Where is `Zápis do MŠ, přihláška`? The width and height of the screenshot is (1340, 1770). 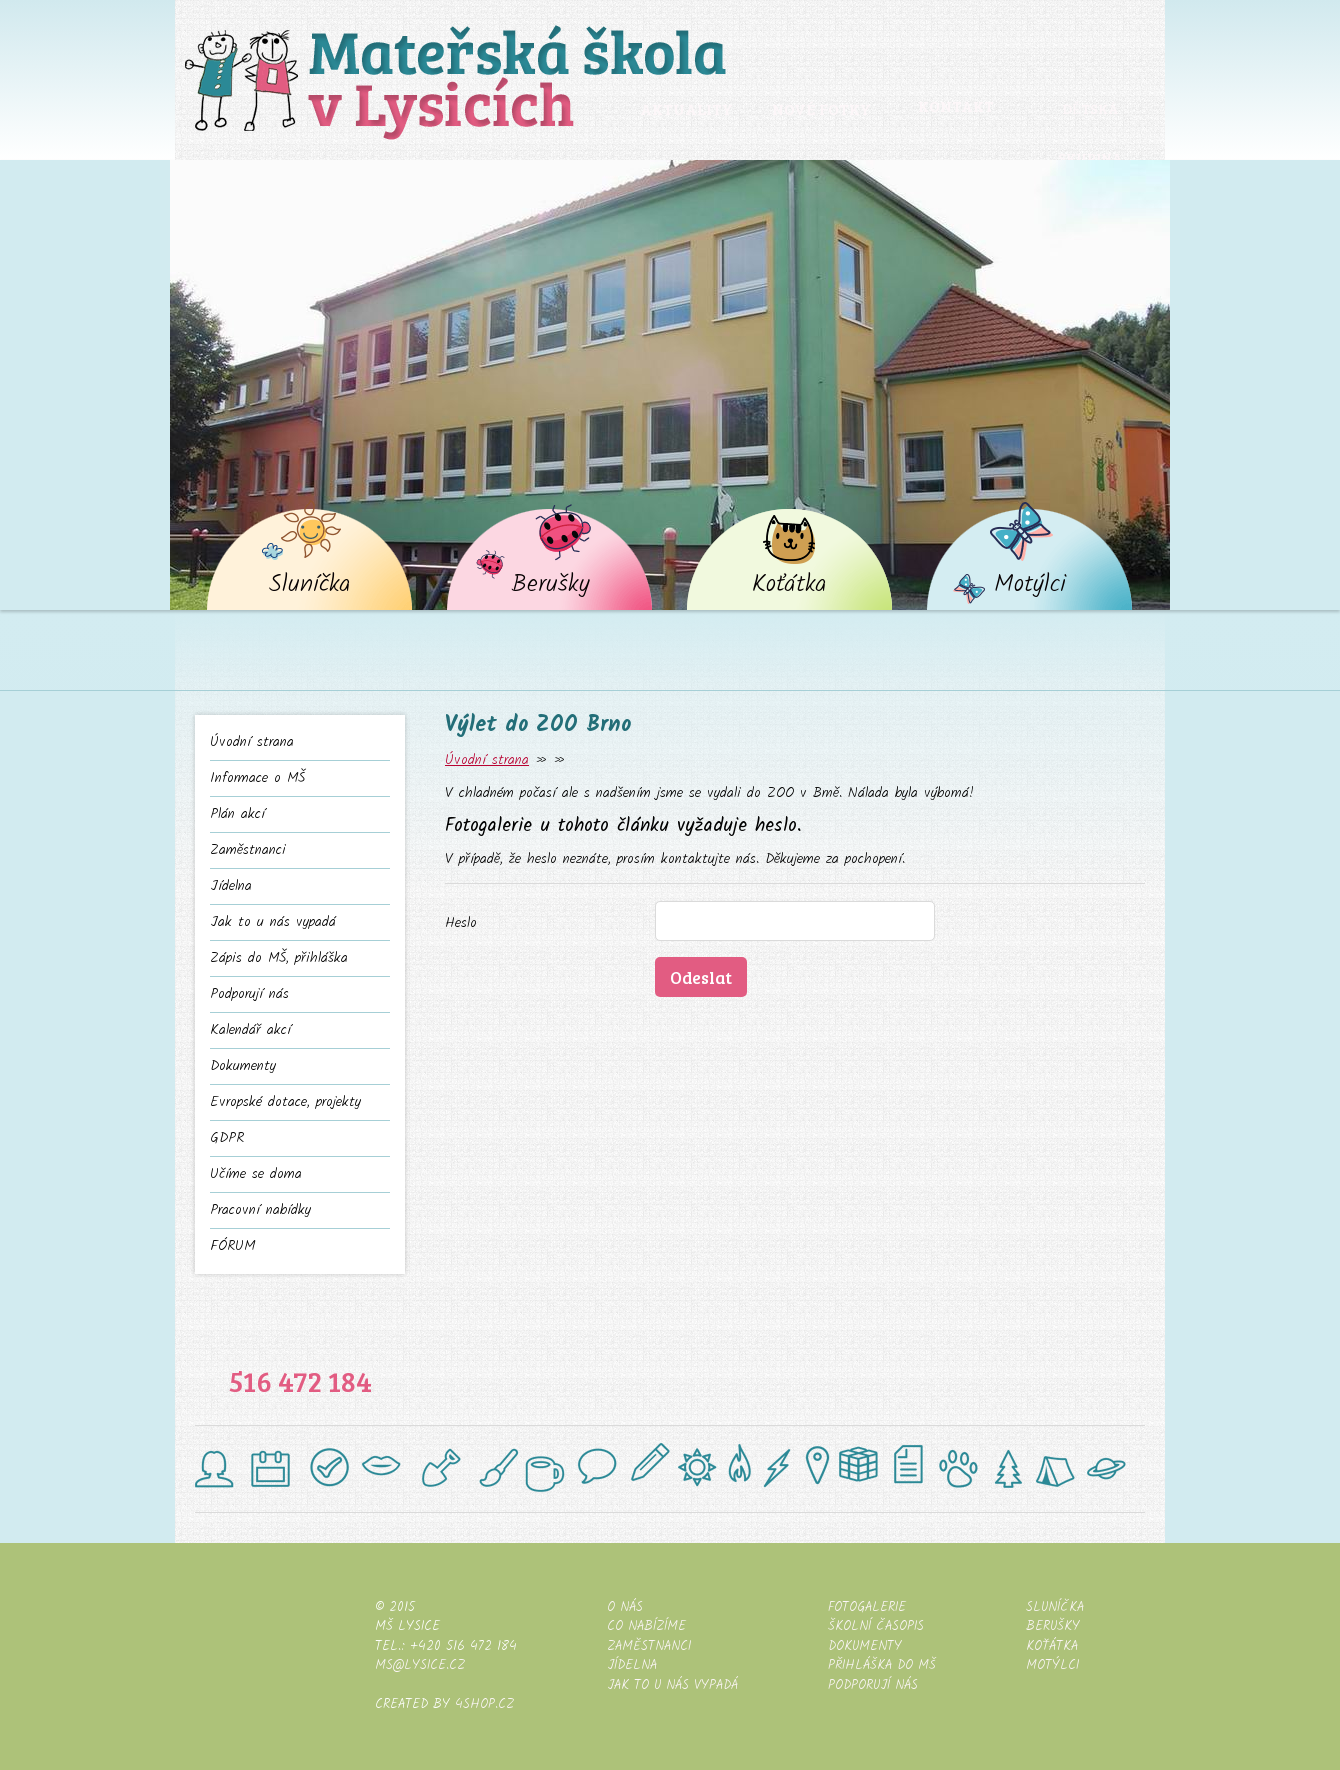
Zápis do MŠ, přihláška is located at coordinates (279, 958).